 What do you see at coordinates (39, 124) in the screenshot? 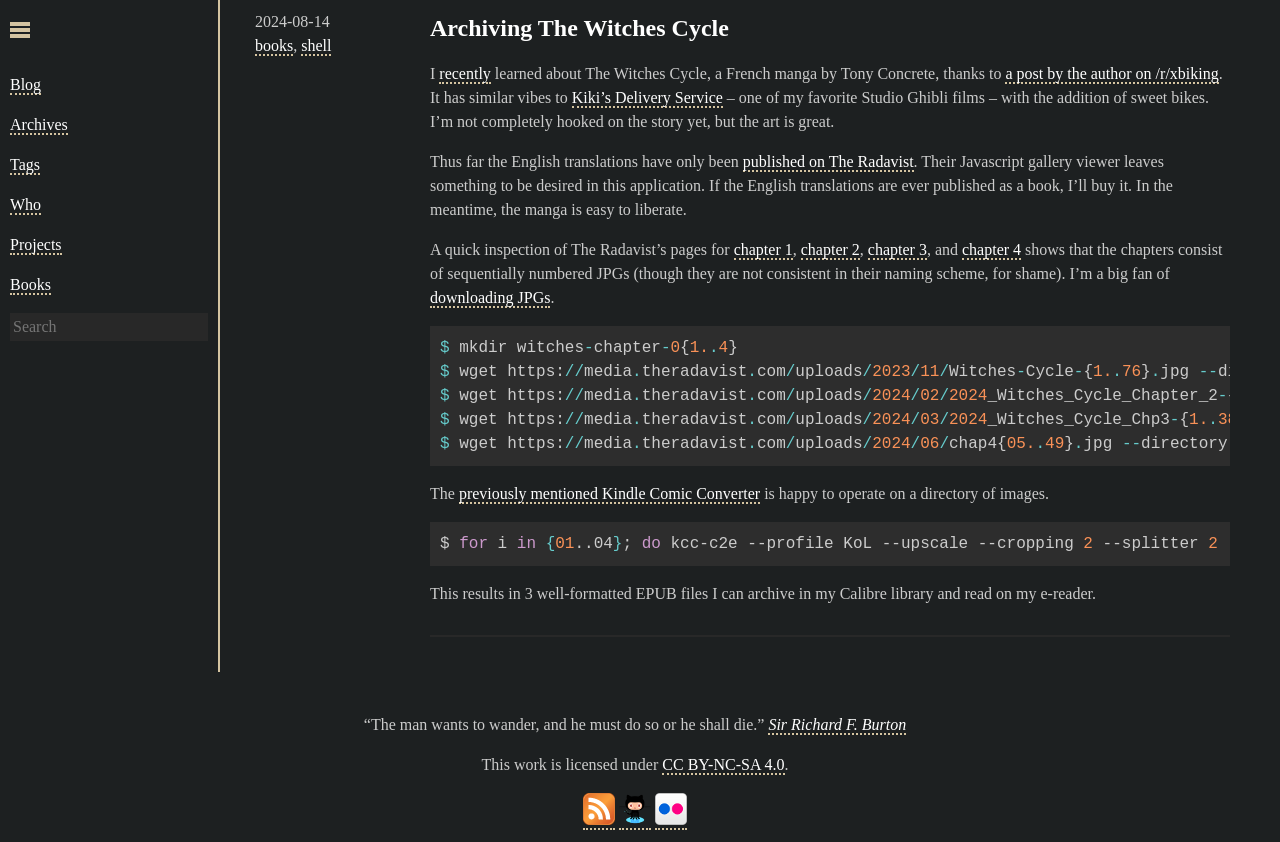
I see `Archives` at bounding box center [39, 124].